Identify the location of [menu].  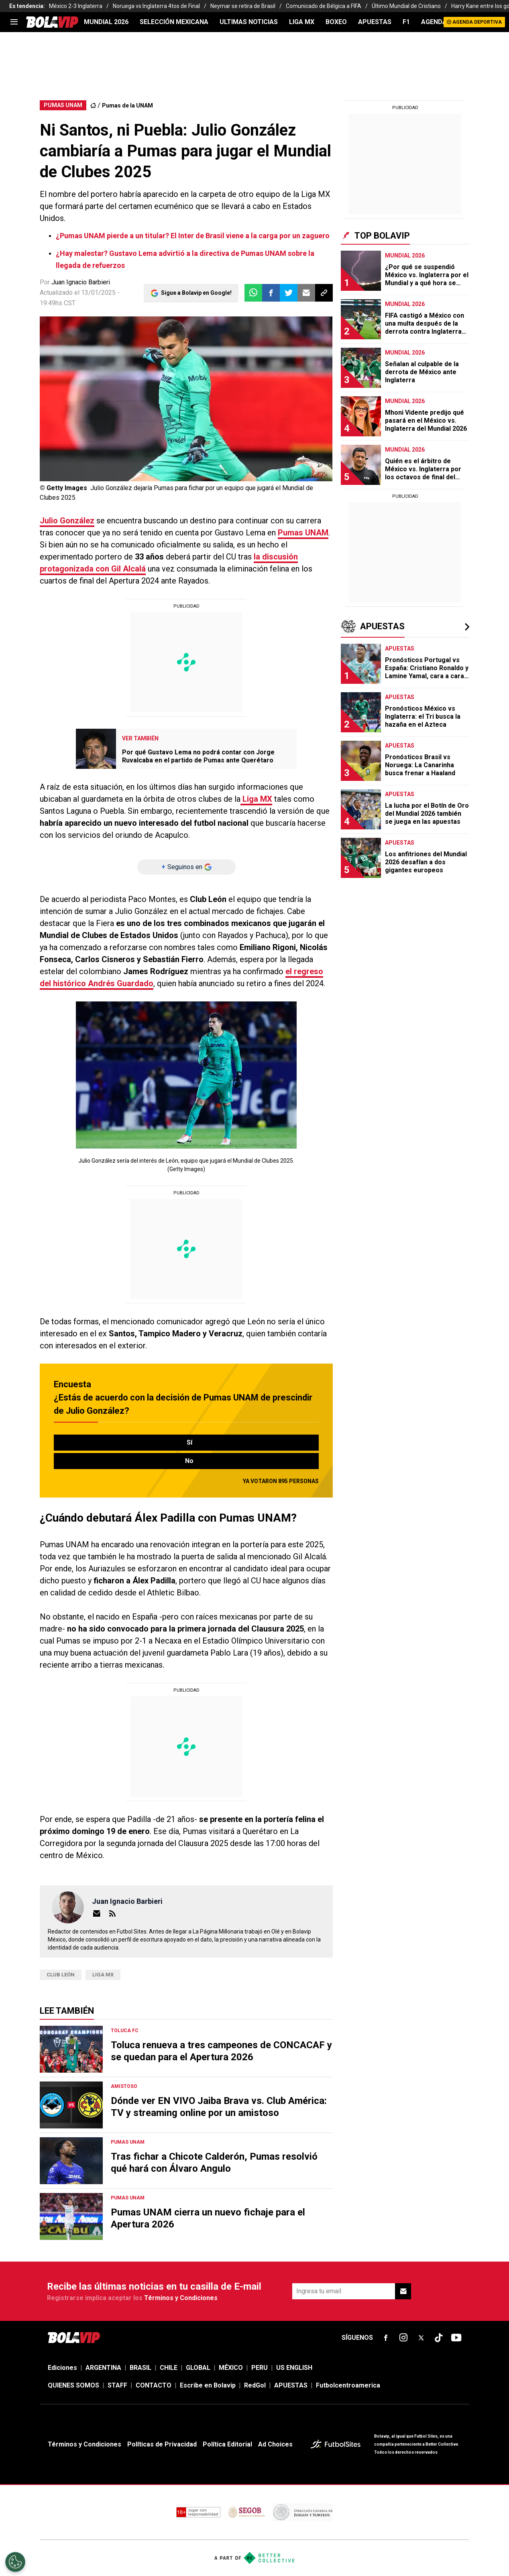
(14, 22).